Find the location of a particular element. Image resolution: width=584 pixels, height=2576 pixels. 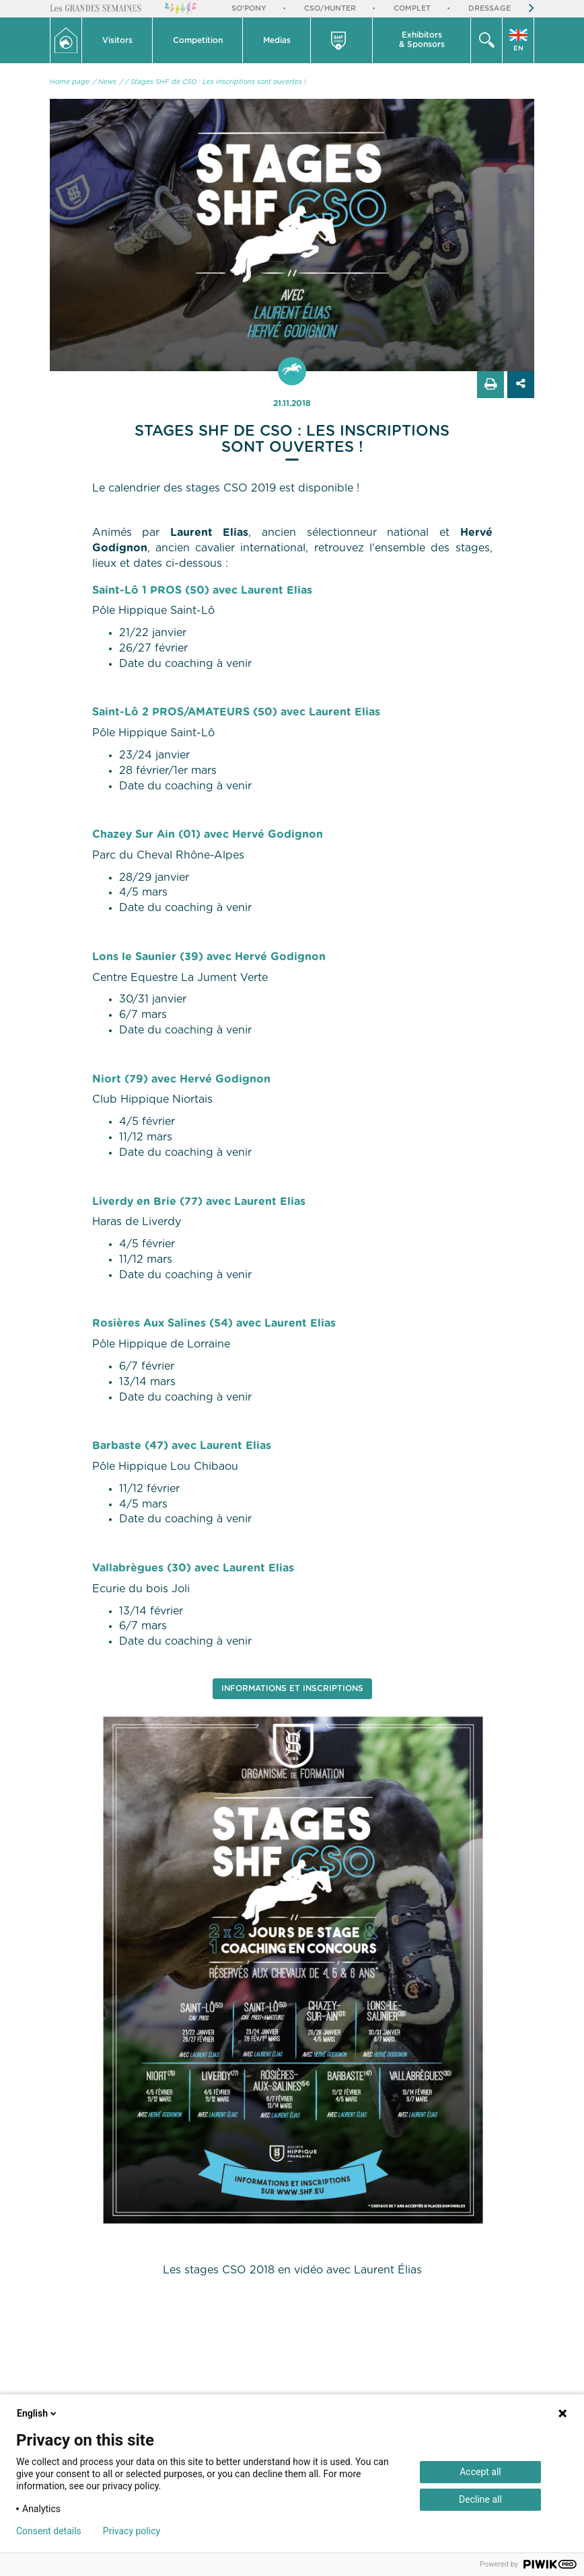

Medias is located at coordinates (277, 40).